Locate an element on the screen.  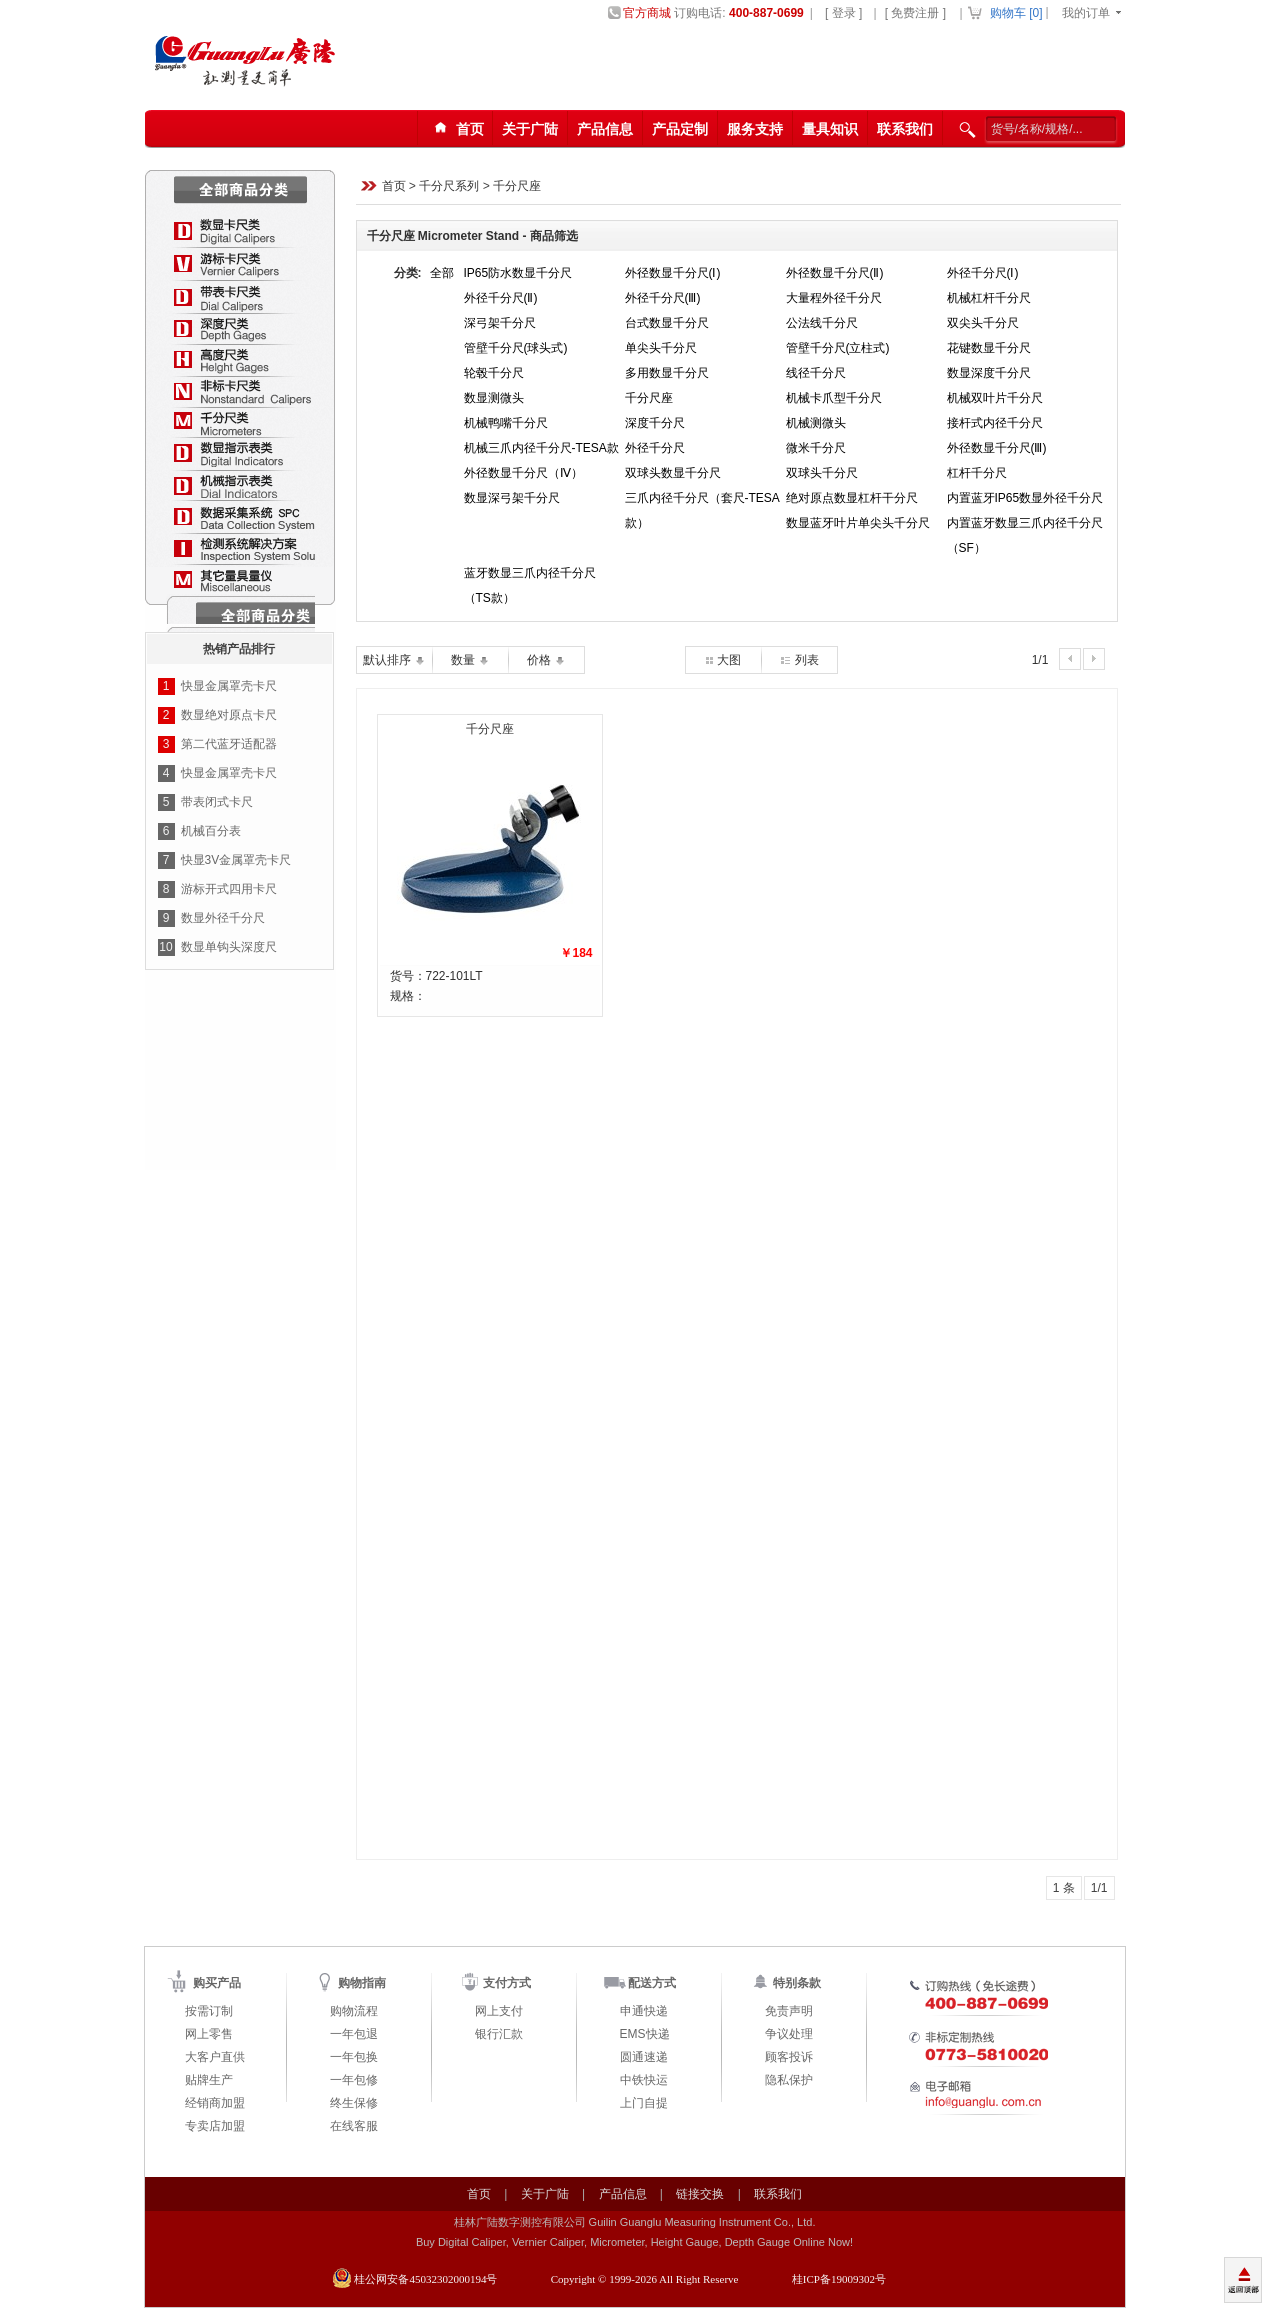
数量 is located at coordinates (469, 660).